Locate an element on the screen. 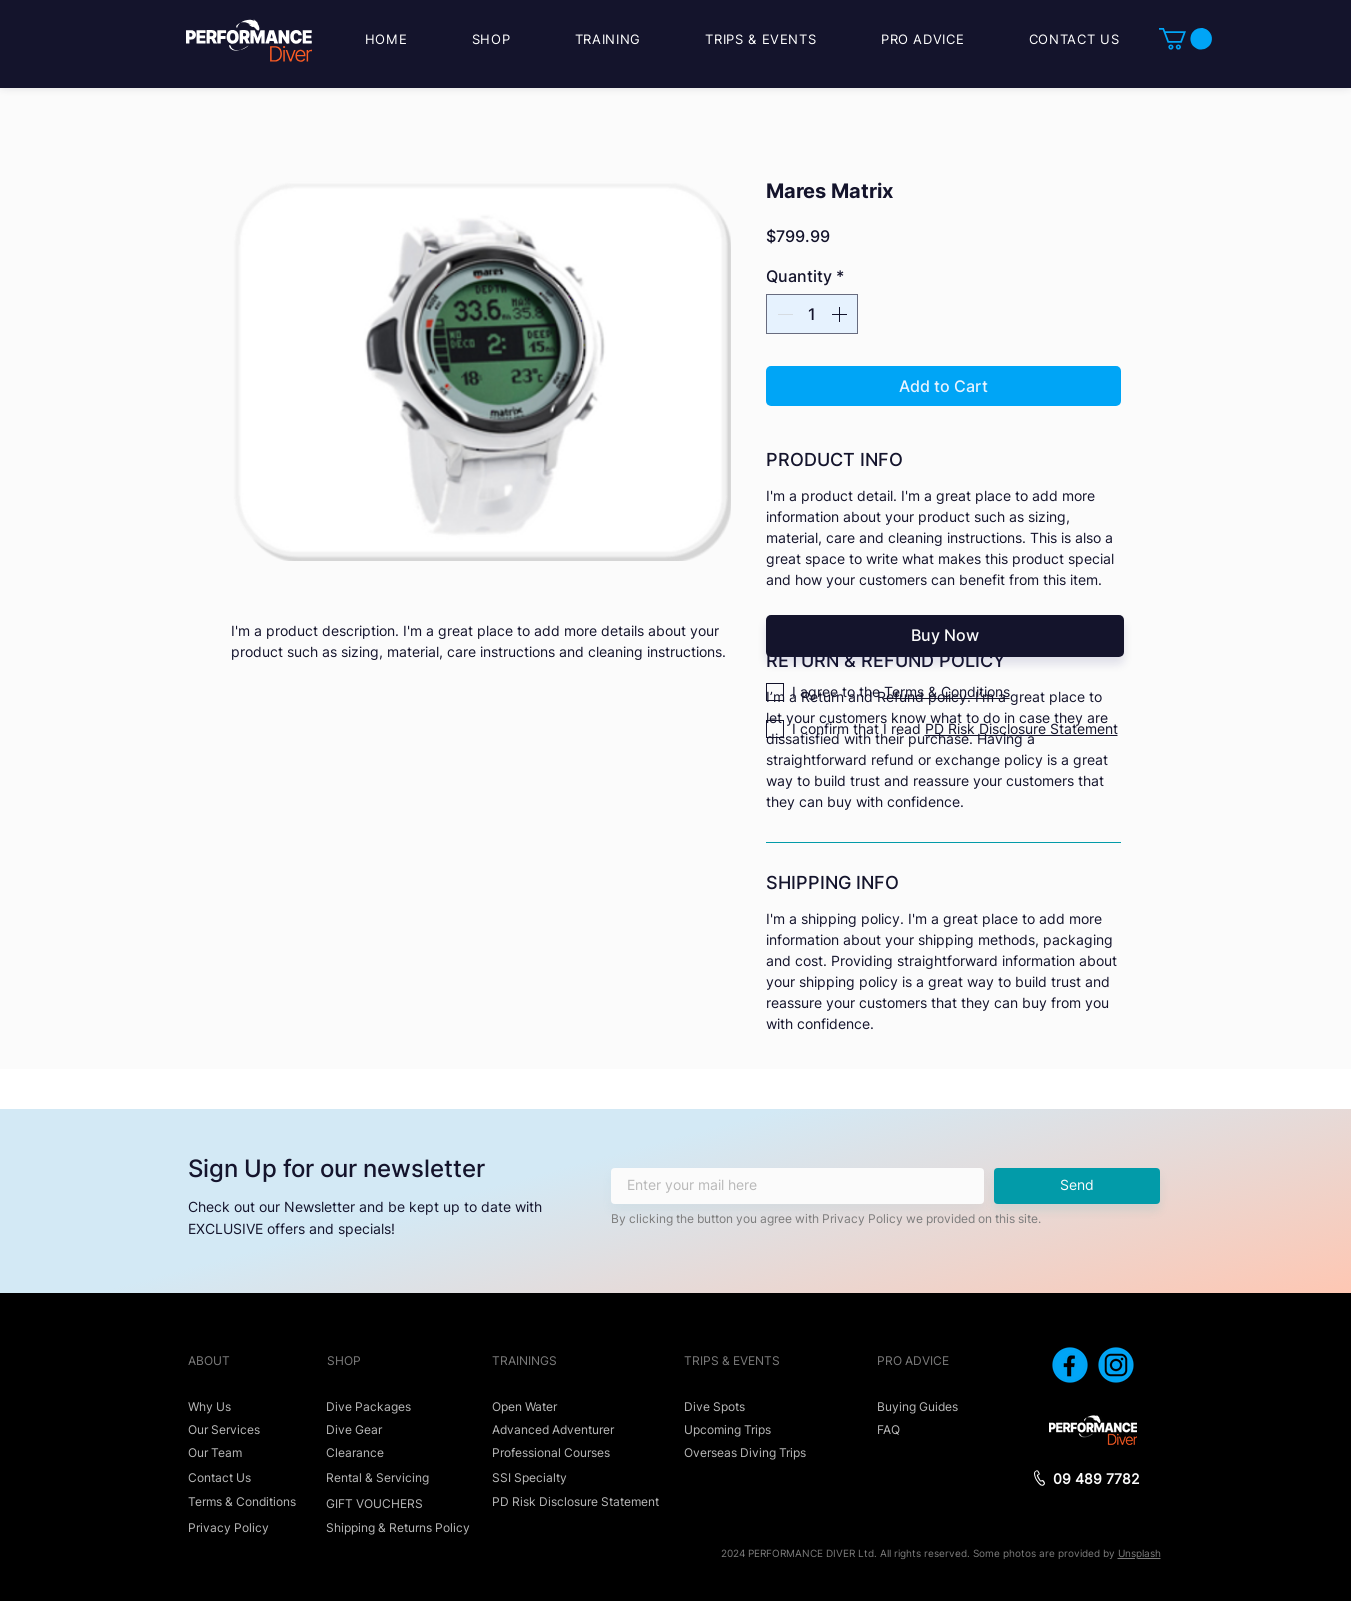  [spinbutton] is located at coordinates (812, 314).